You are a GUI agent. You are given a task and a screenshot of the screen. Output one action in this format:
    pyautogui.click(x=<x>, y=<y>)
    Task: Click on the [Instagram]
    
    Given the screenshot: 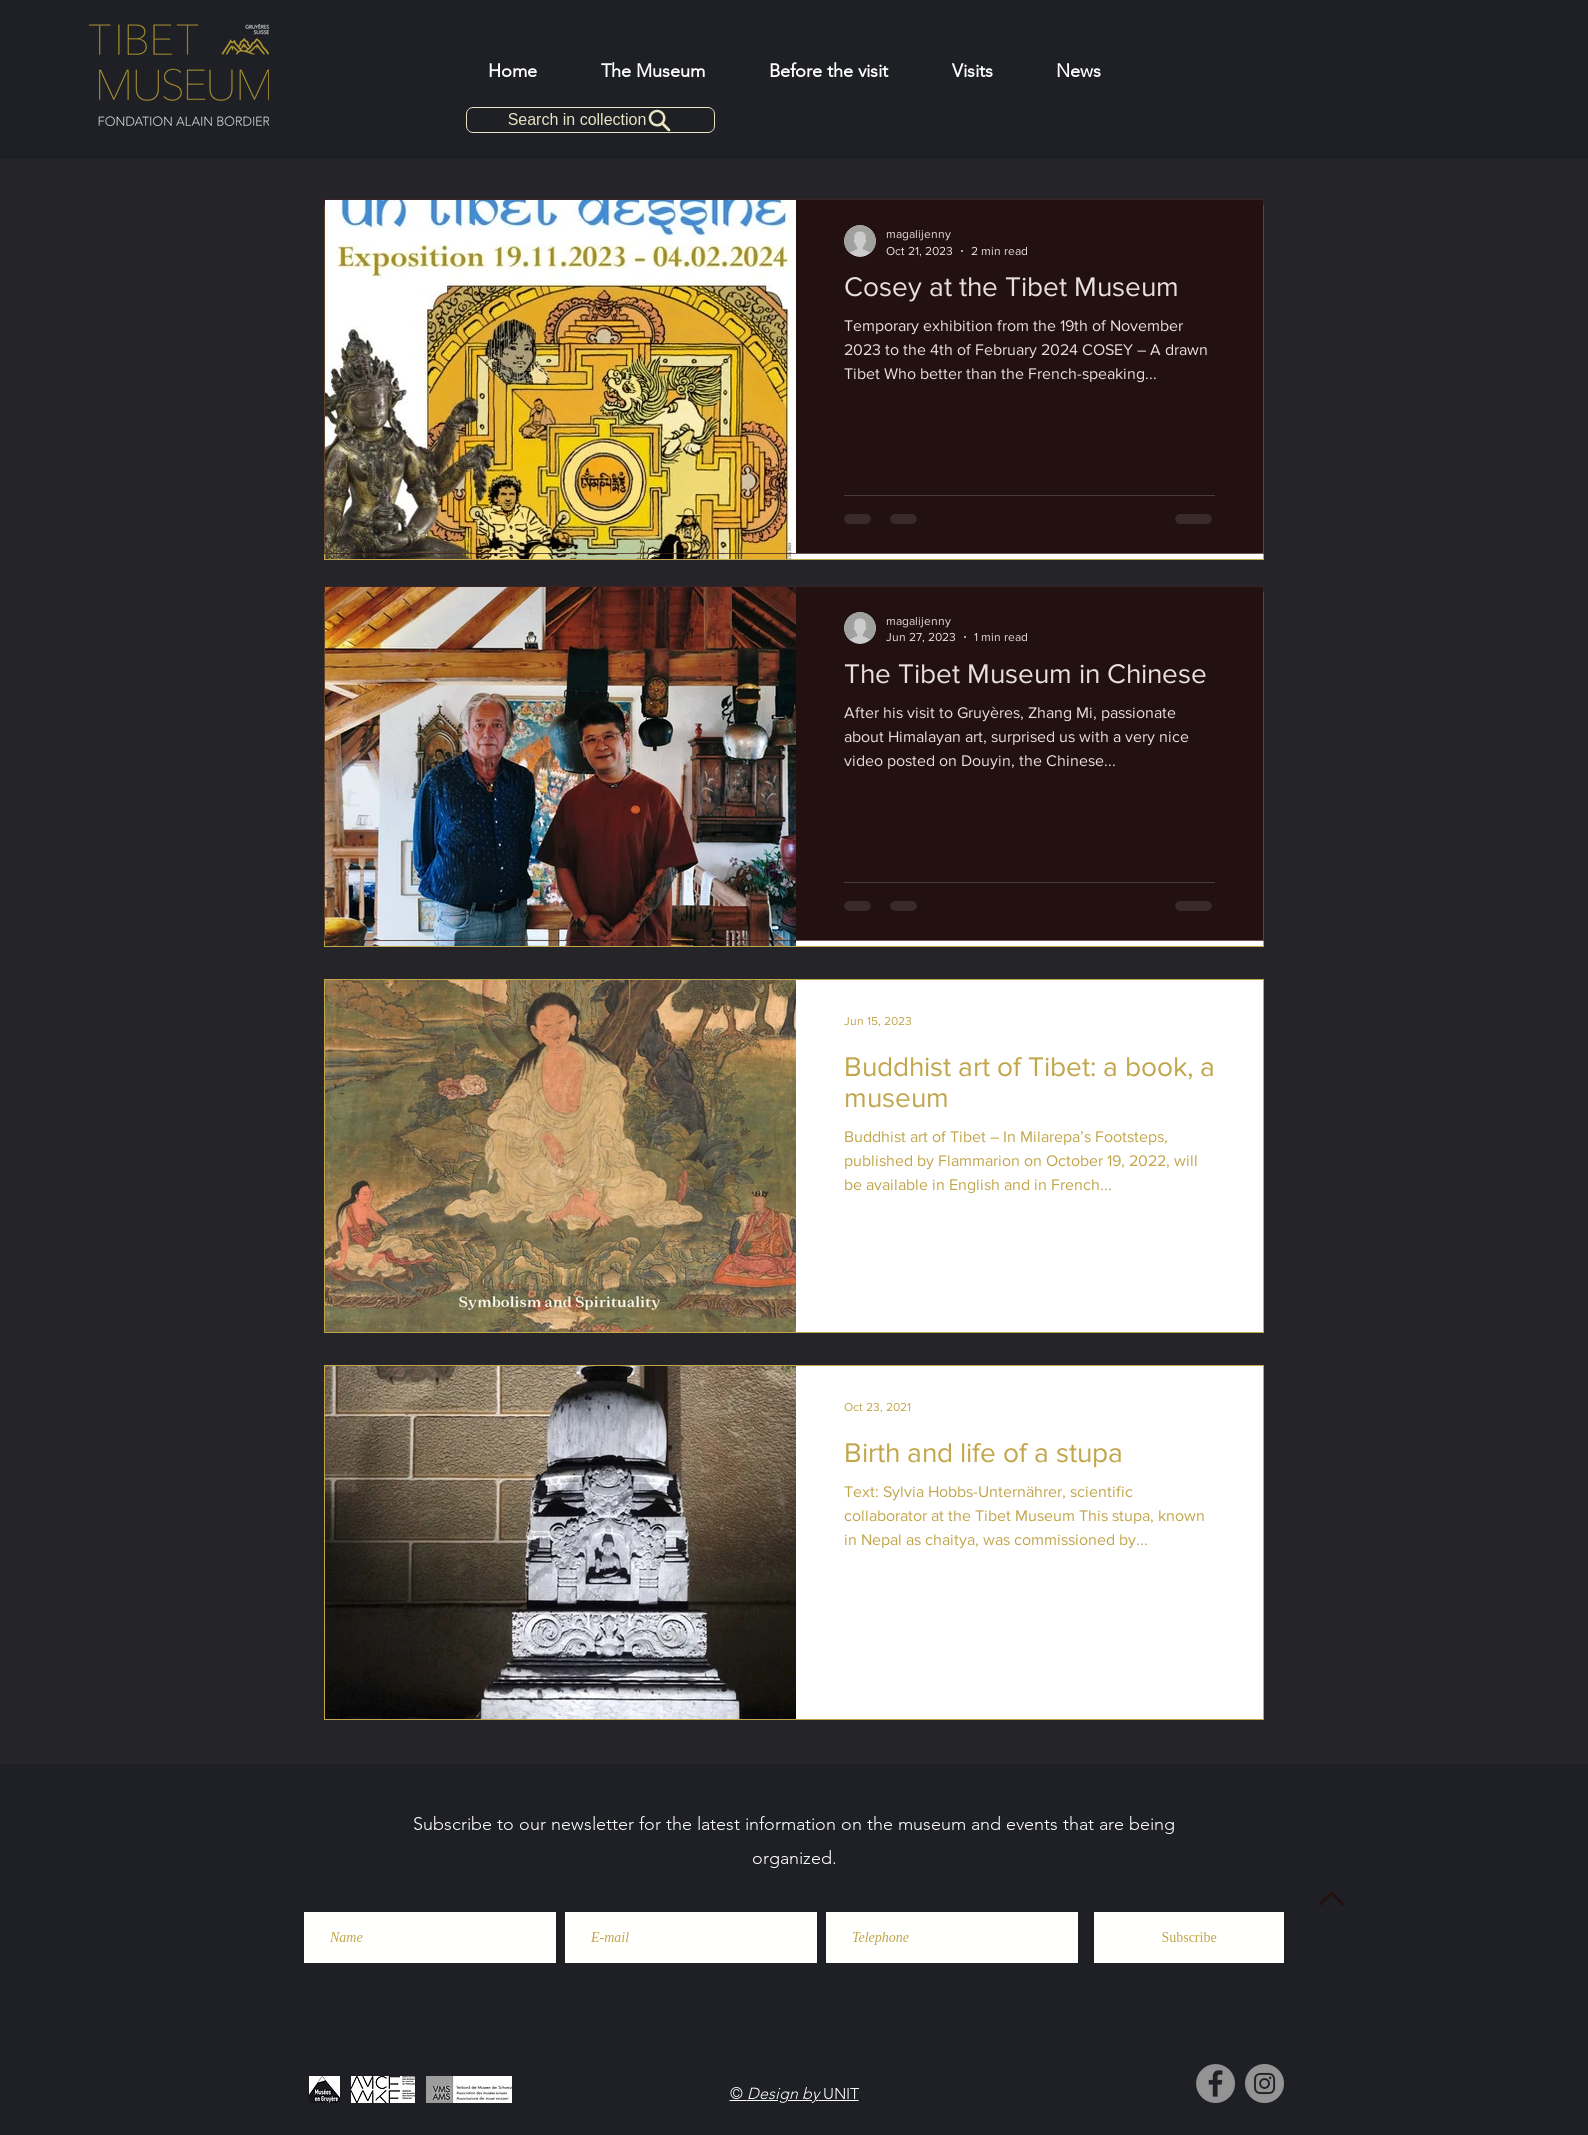 What is the action you would take?
    pyautogui.click(x=1264, y=2083)
    